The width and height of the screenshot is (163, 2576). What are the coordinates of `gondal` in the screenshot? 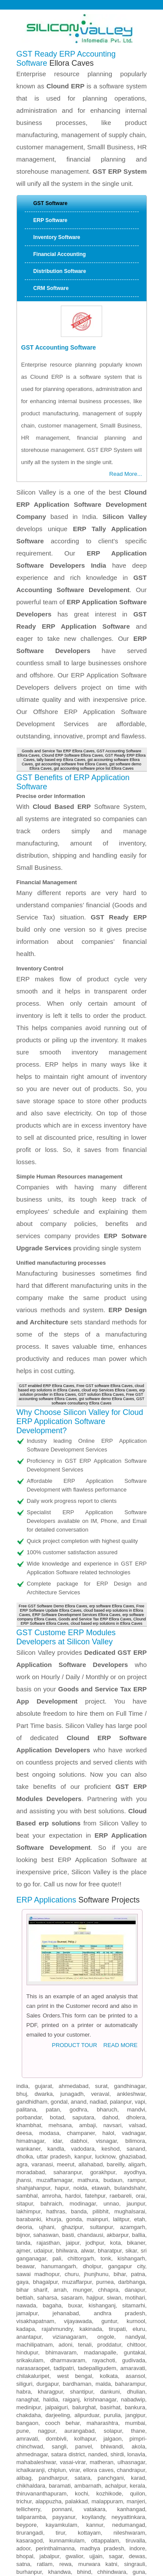 It's located at (58, 1928).